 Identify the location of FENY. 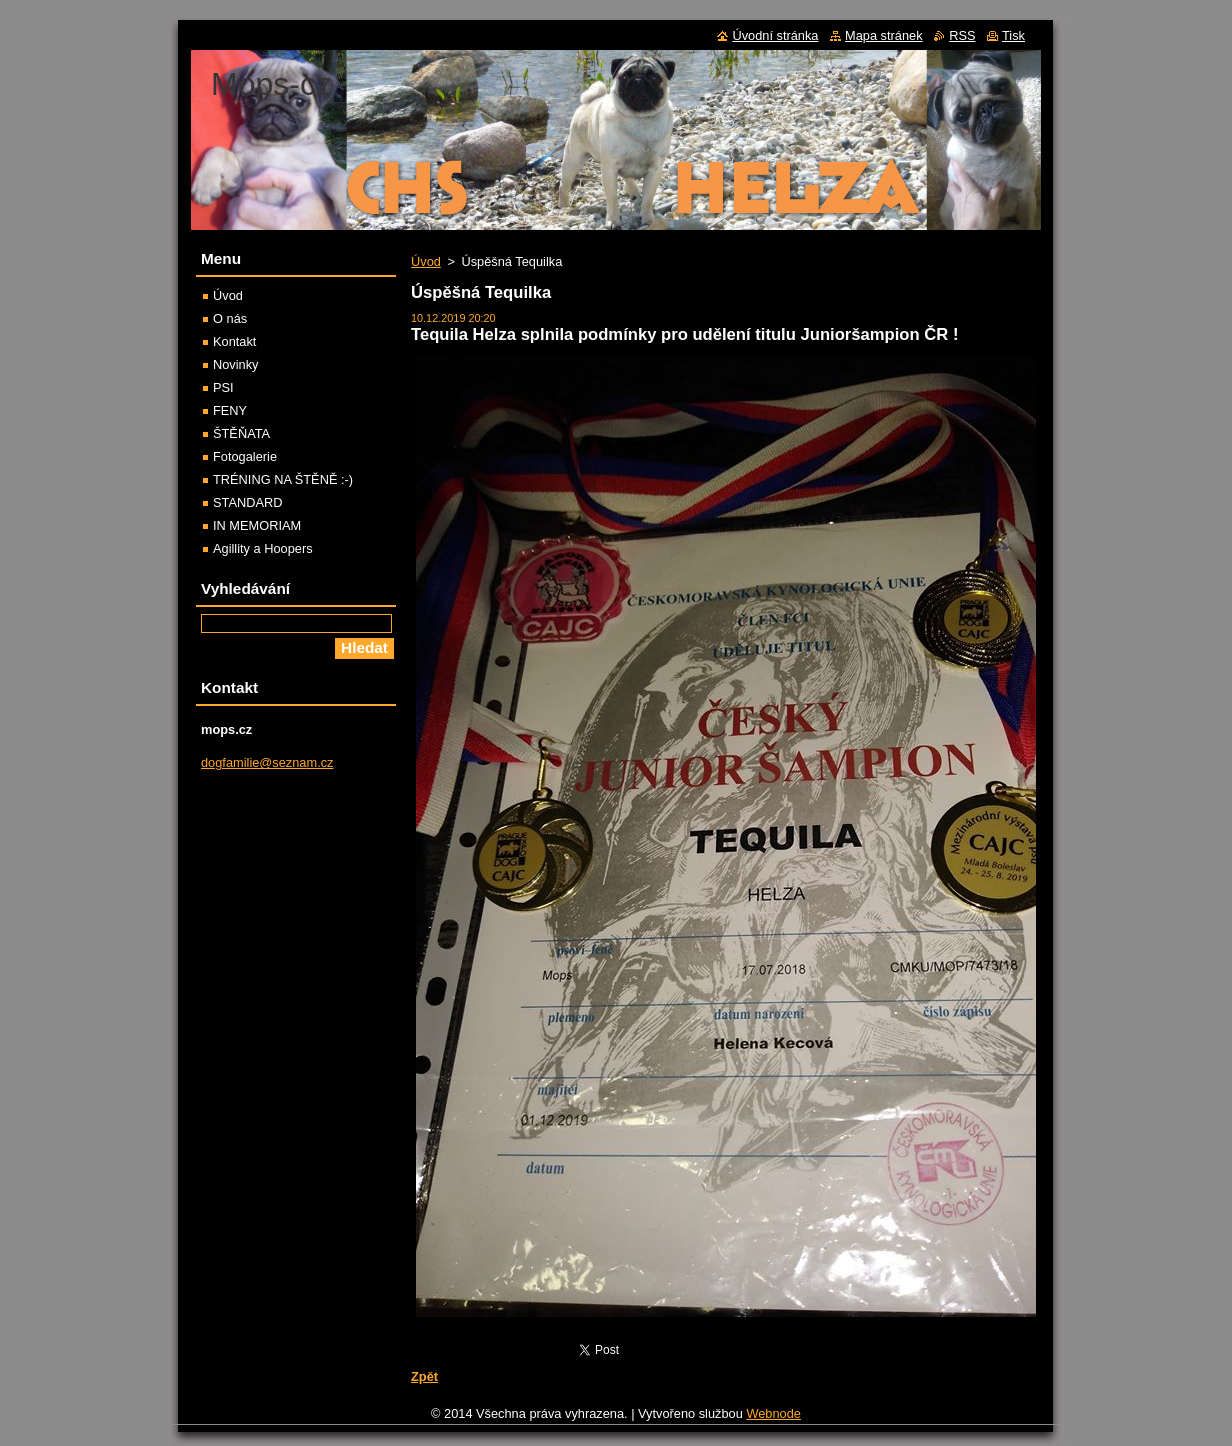
(230, 410).